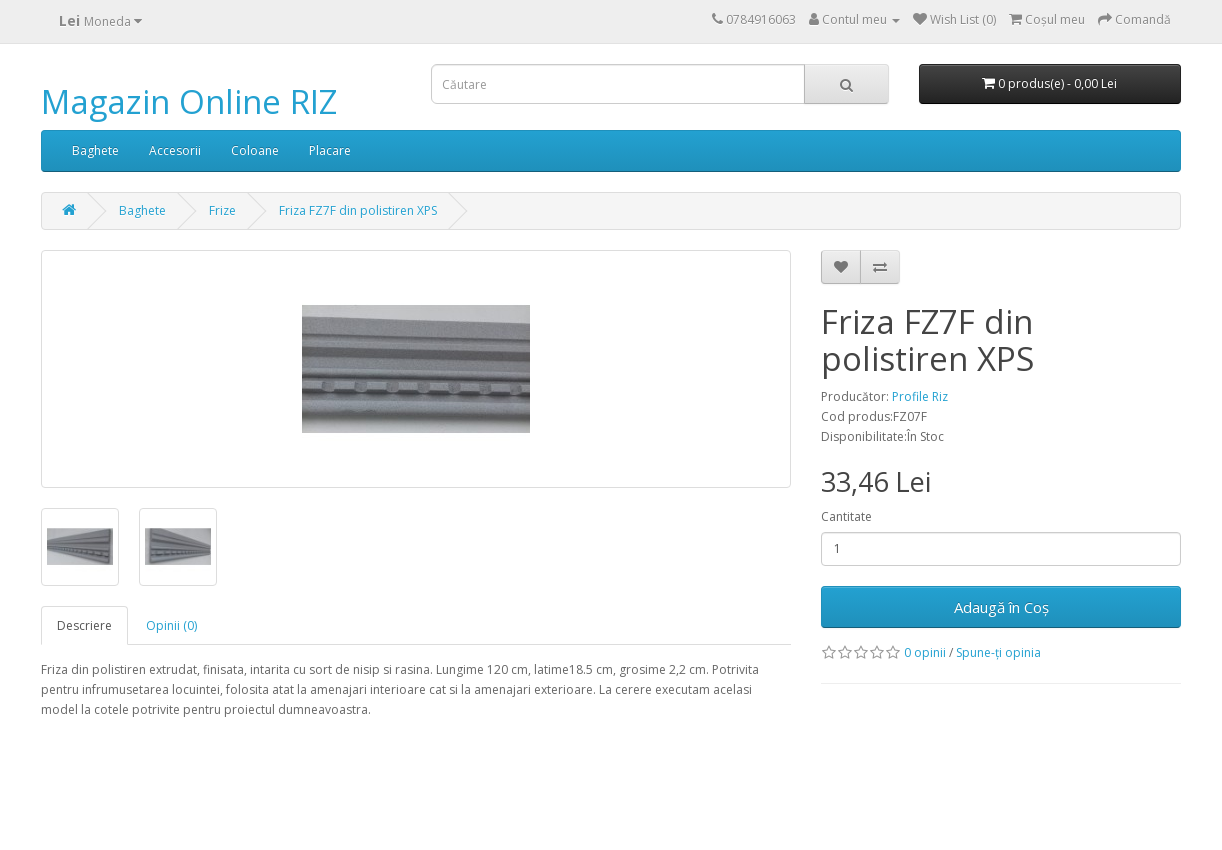 The width and height of the screenshot is (1222, 850). What do you see at coordinates (998, 652) in the screenshot?
I see `Spune-ţi opinia` at bounding box center [998, 652].